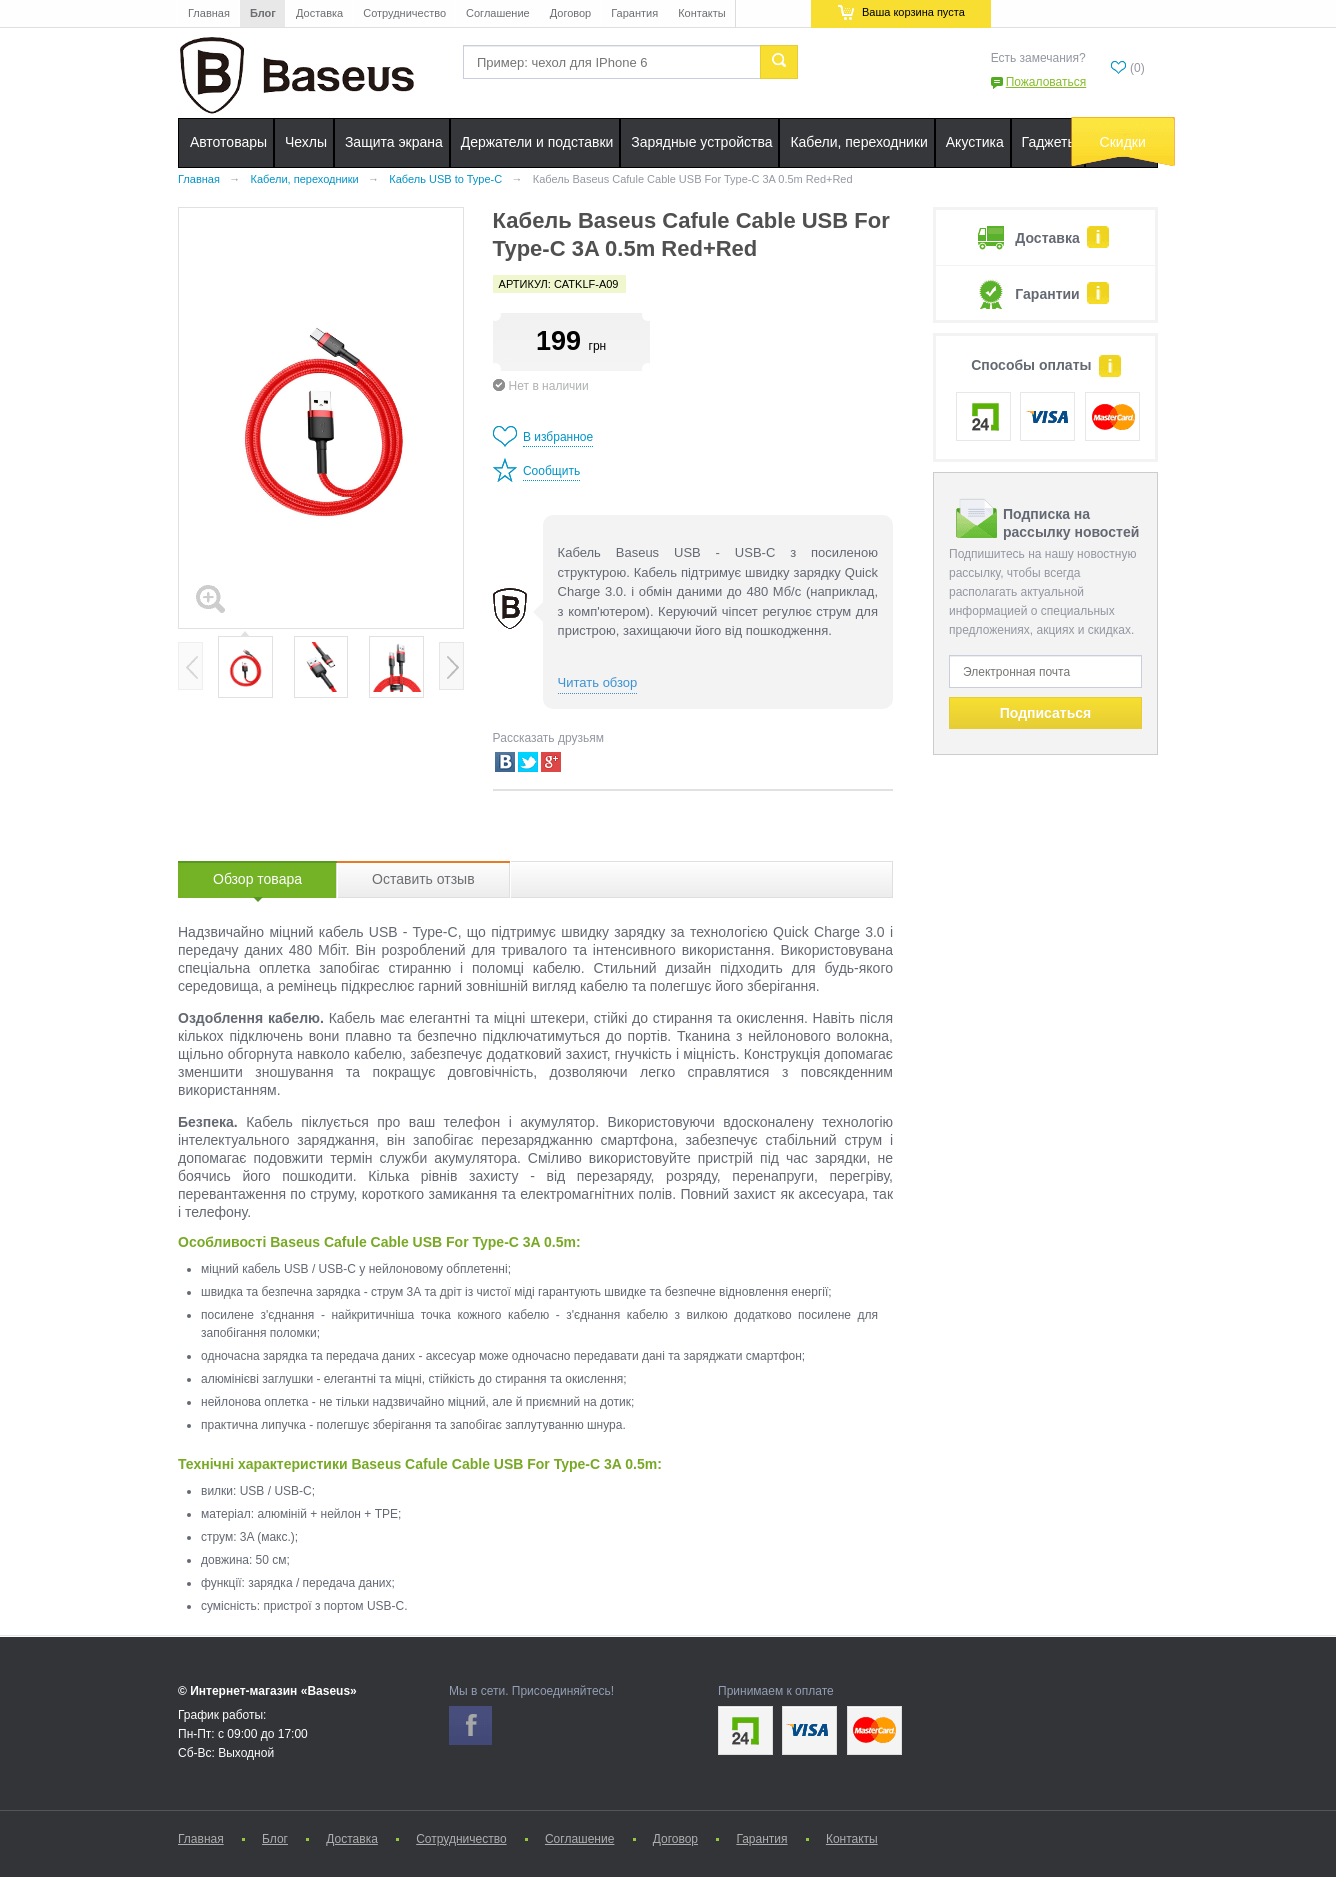  I want to click on Главная, so click(209, 13).